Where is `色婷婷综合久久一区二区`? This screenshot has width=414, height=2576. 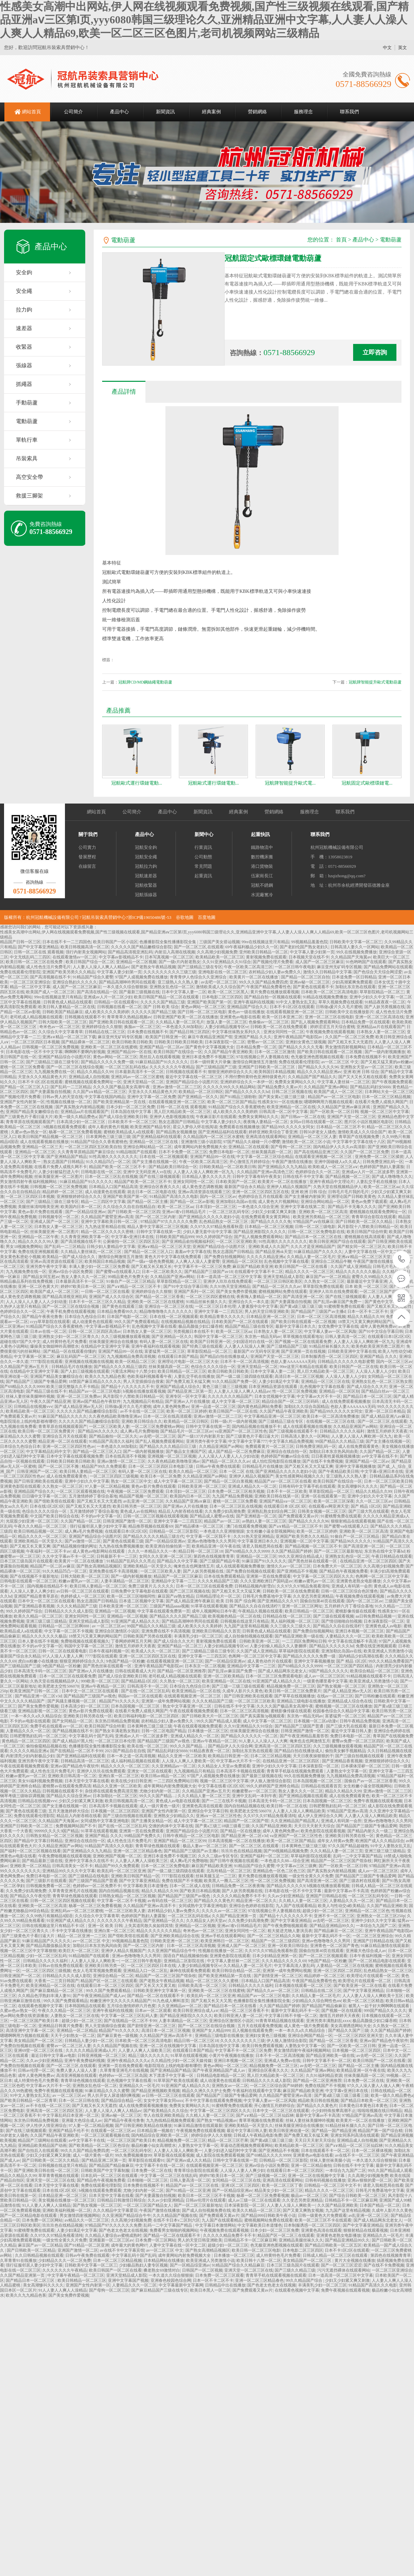 色婷婷综合久久一区二区 is located at coordinates (317, 1171).